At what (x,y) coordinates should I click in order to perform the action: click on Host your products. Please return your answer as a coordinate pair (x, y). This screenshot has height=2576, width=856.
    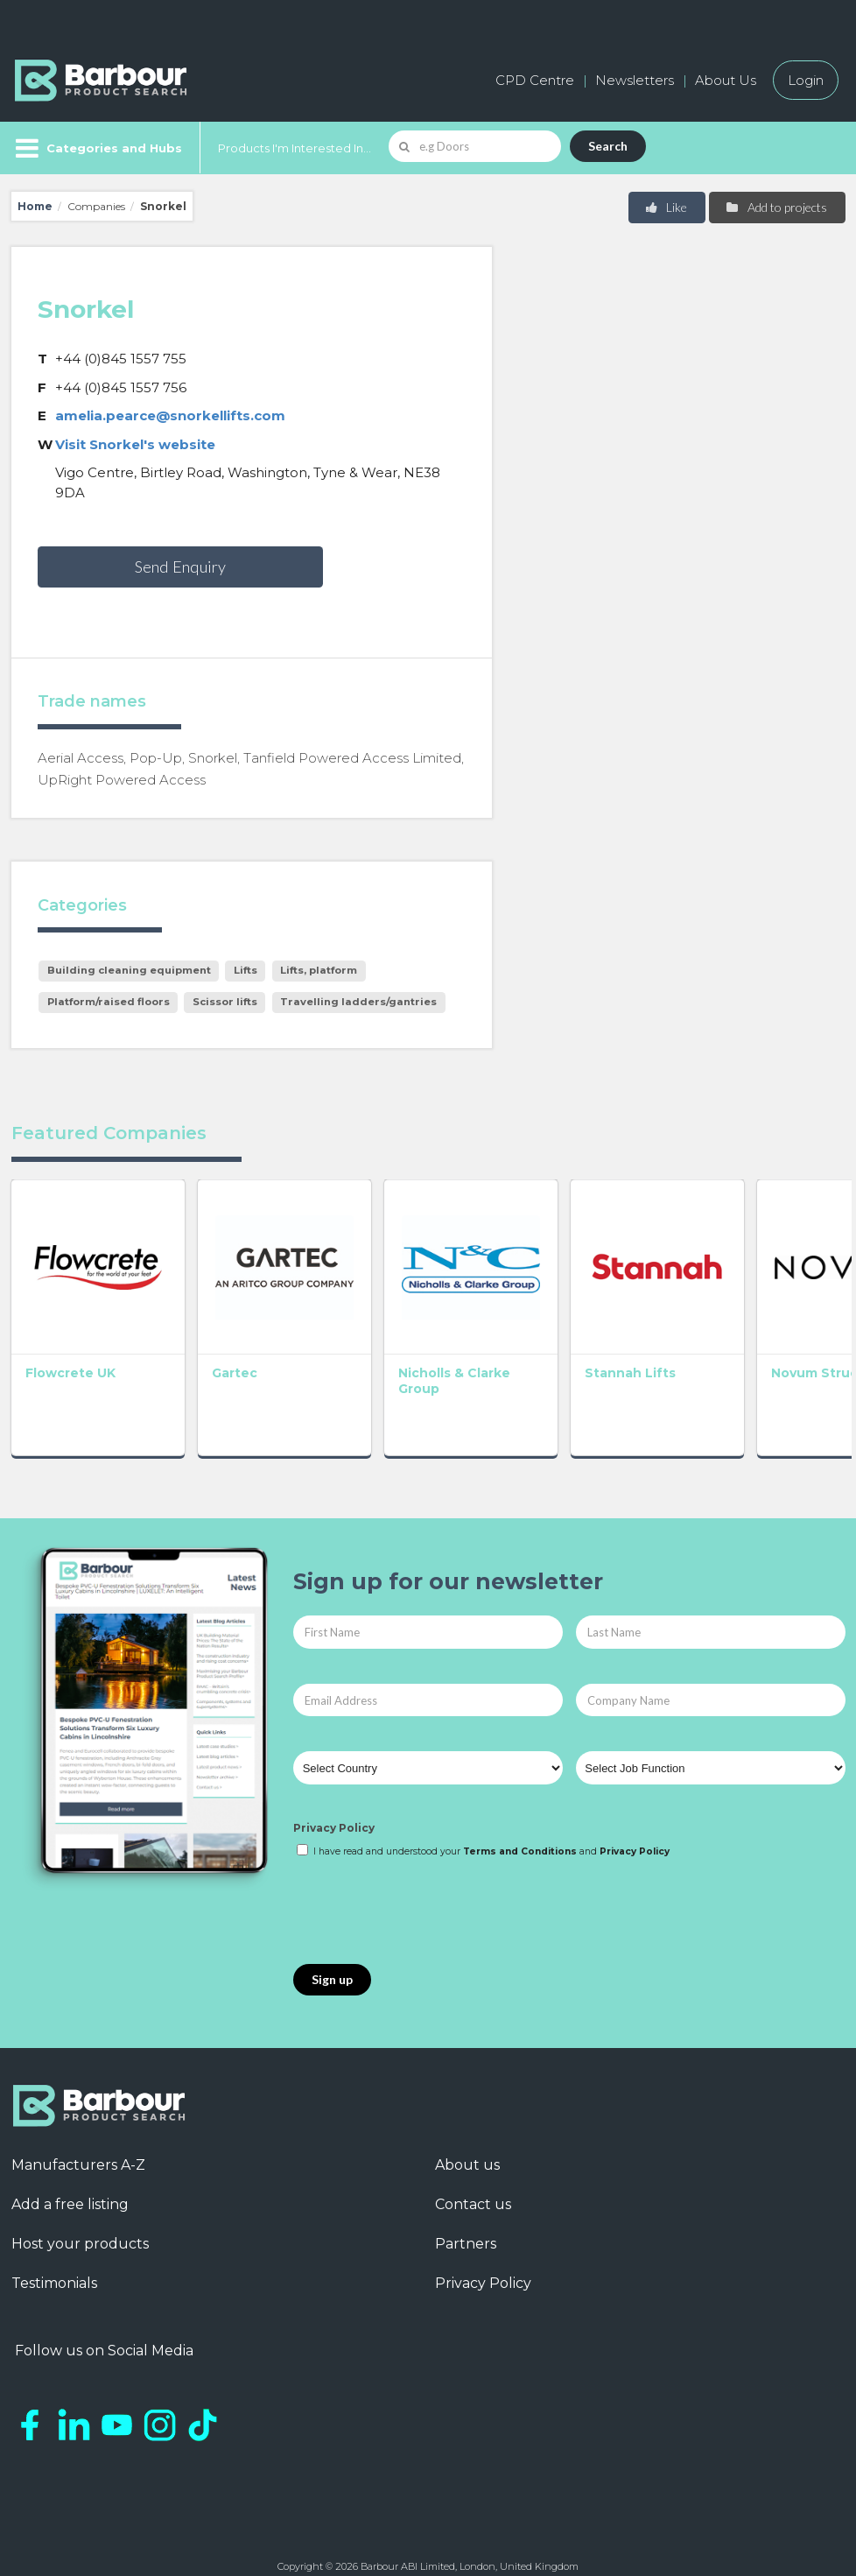
    Looking at the image, I should click on (80, 2227).